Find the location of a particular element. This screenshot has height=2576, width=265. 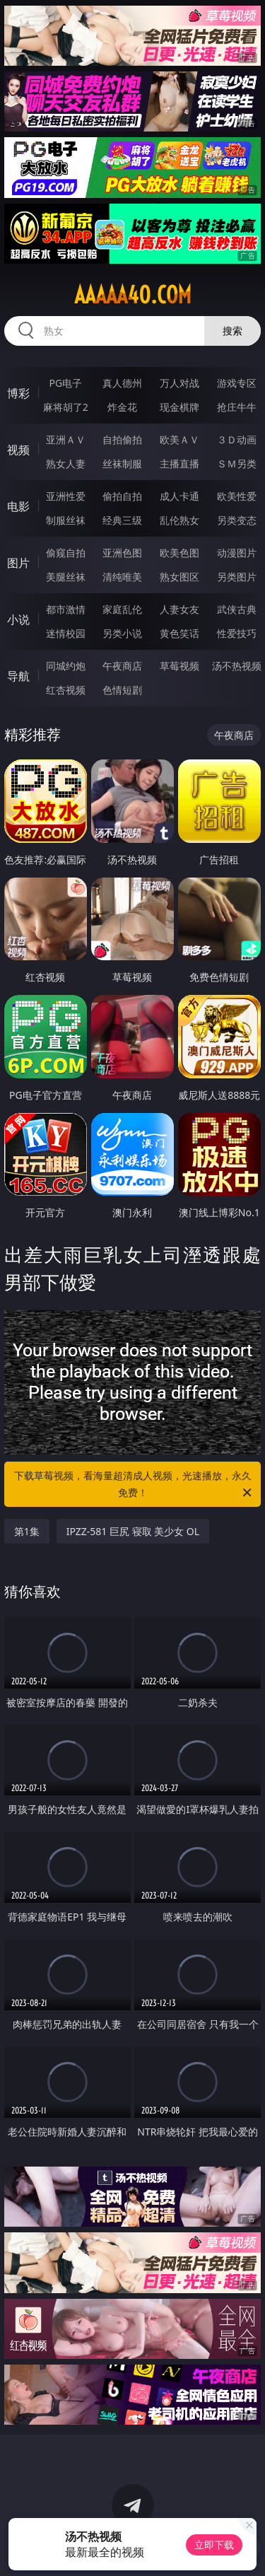

视频 is located at coordinates (18, 449).